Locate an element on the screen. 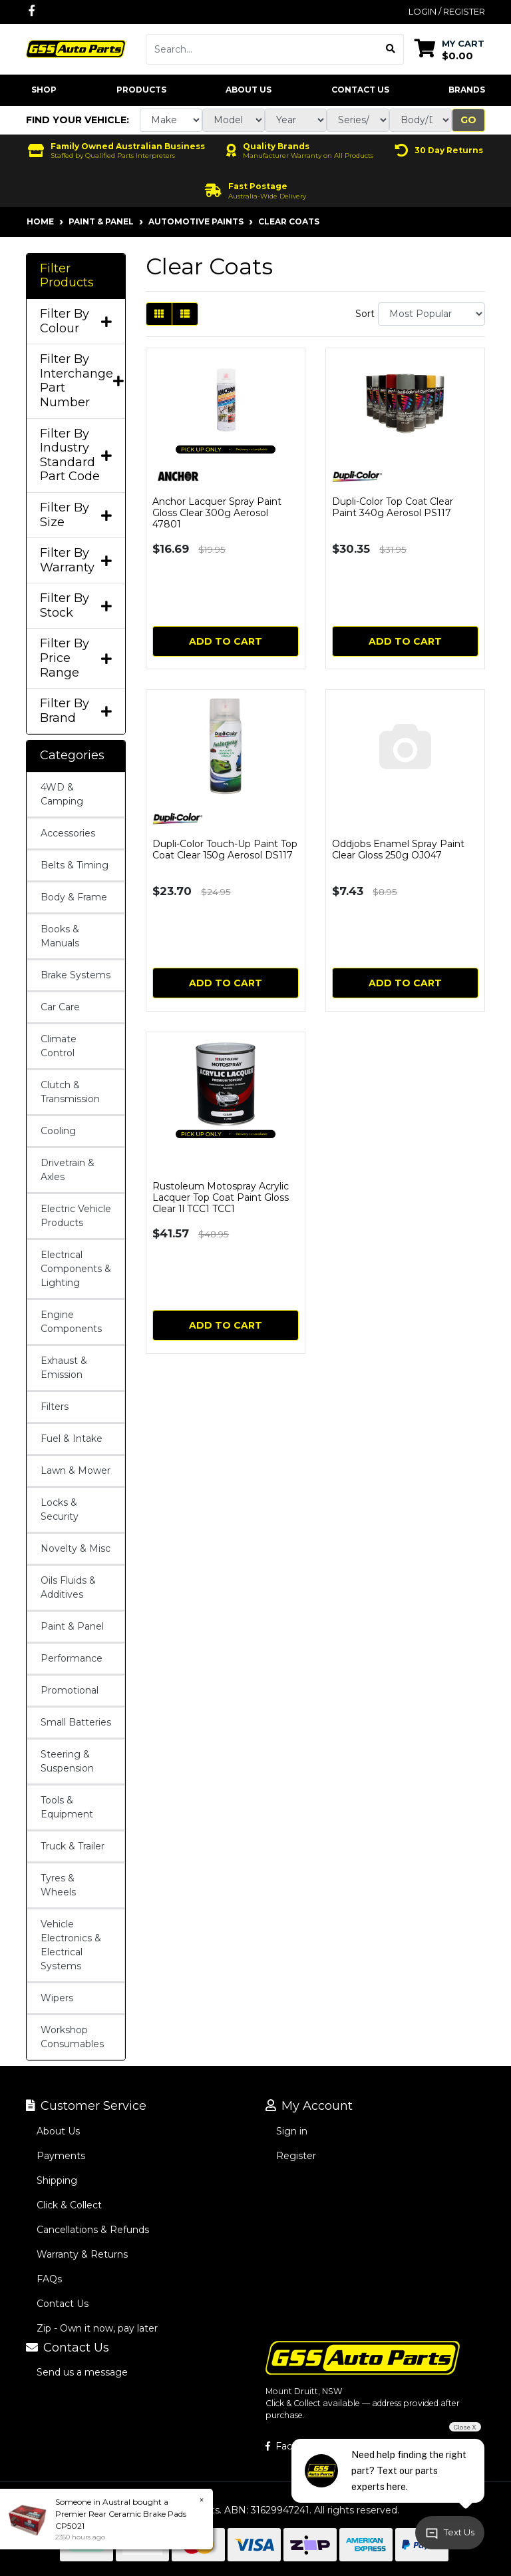 Image resolution: width=511 pixels, height=2576 pixels. Body & Frame is located at coordinates (74, 897).